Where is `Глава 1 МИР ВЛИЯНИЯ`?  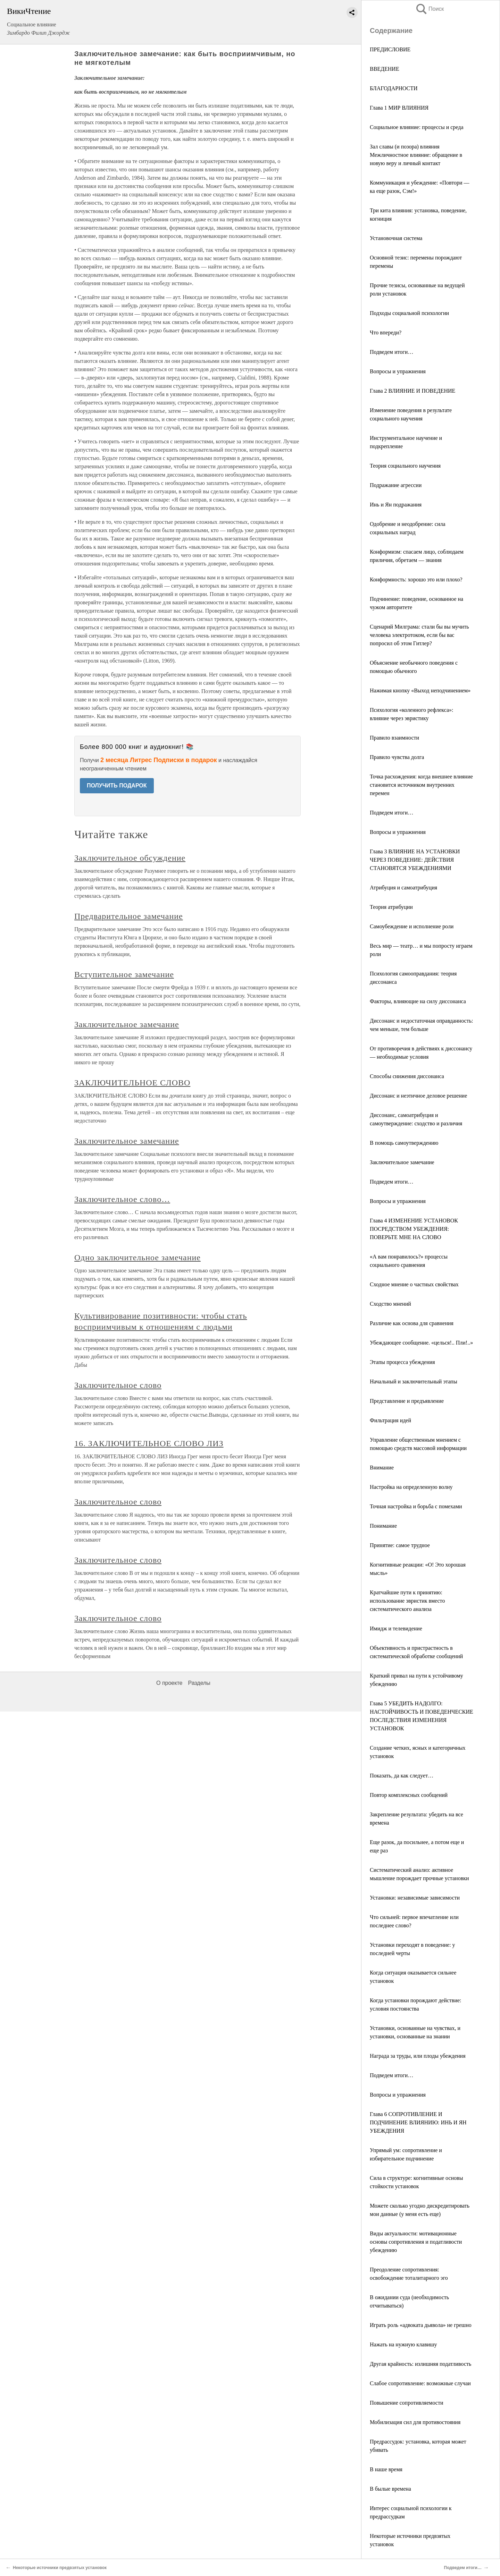
Глава 1 МИР ВЛИЯНИЯ is located at coordinates (399, 108).